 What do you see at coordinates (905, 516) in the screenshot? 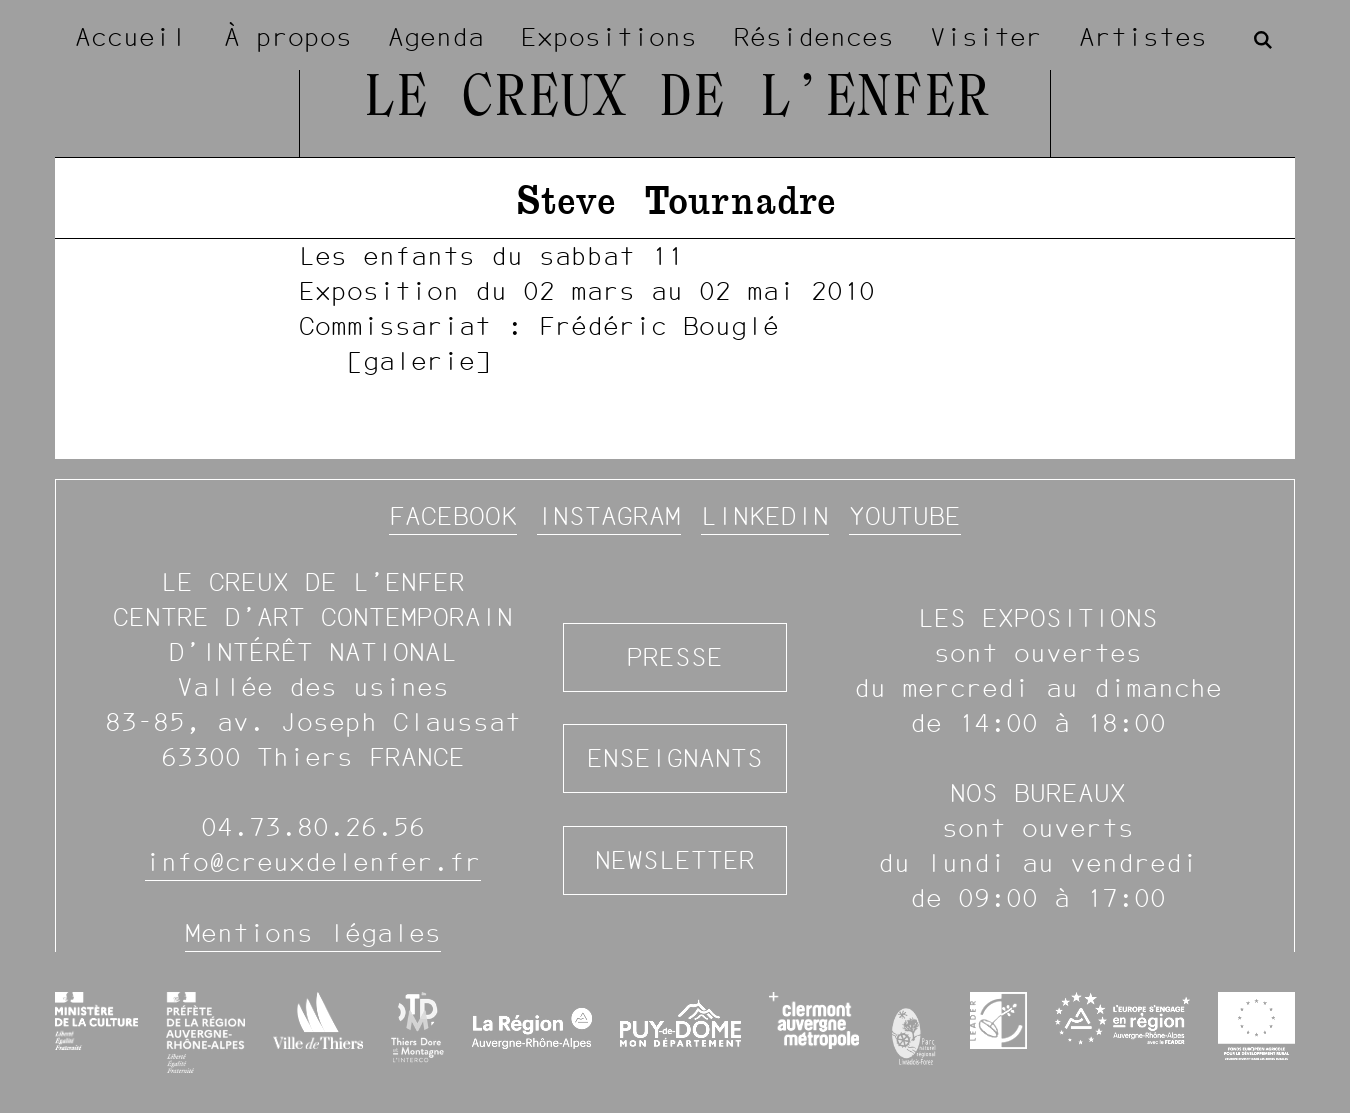
I see `YouTube` at bounding box center [905, 516].